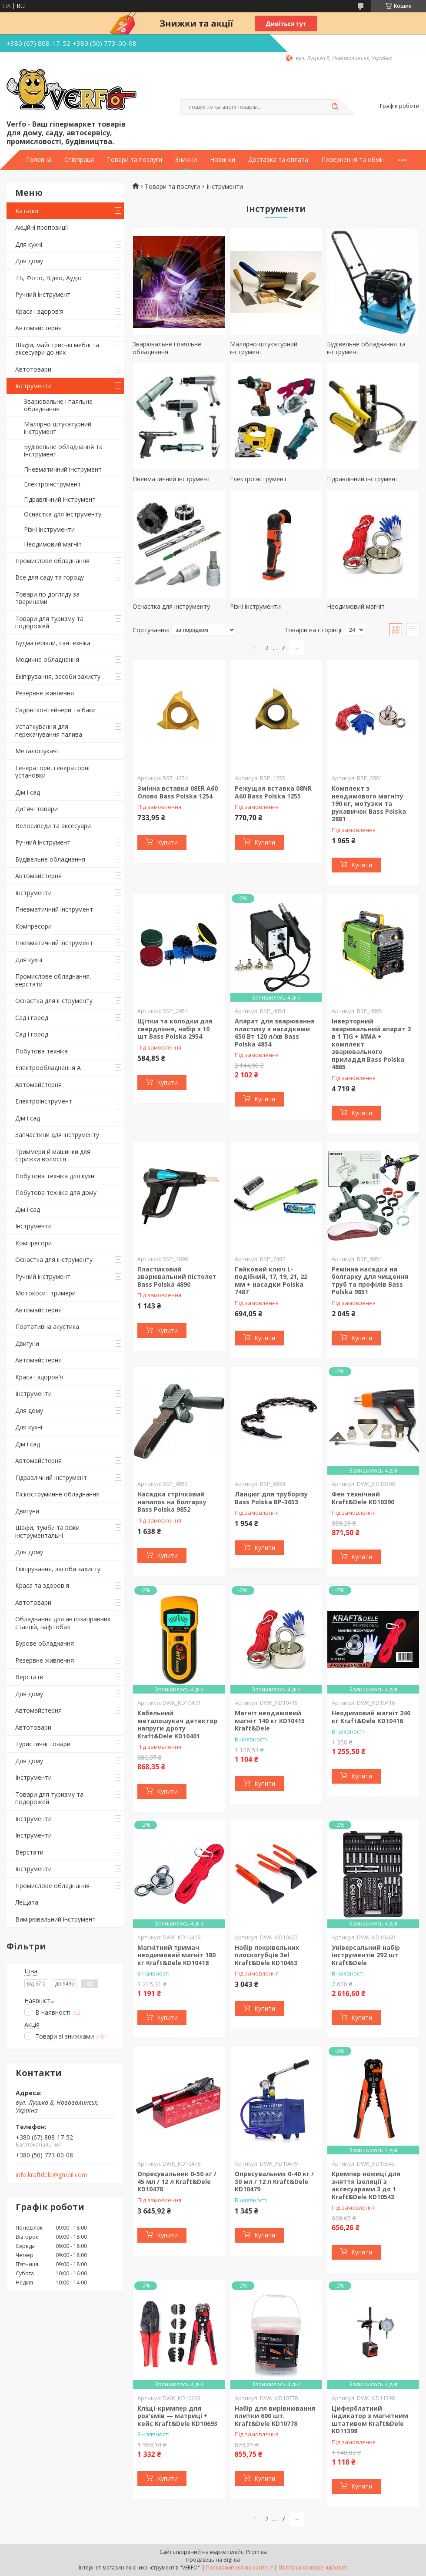 This screenshot has width=426, height=2576. Describe the element at coordinates (48, 1067) in the screenshot. I see `Електрообладнання А` at that location.